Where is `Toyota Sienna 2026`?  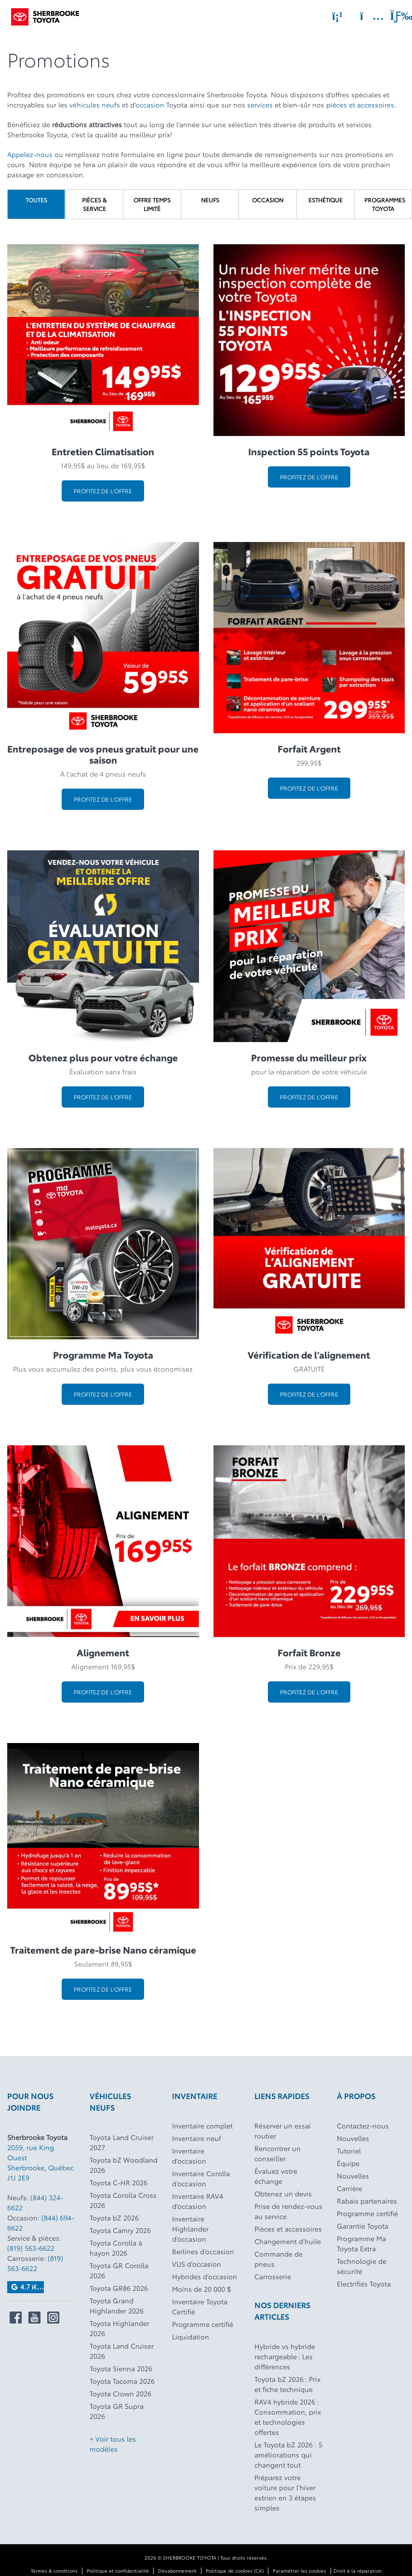
Toyota Sienna 2026 is located at coordinates (121, 2368).